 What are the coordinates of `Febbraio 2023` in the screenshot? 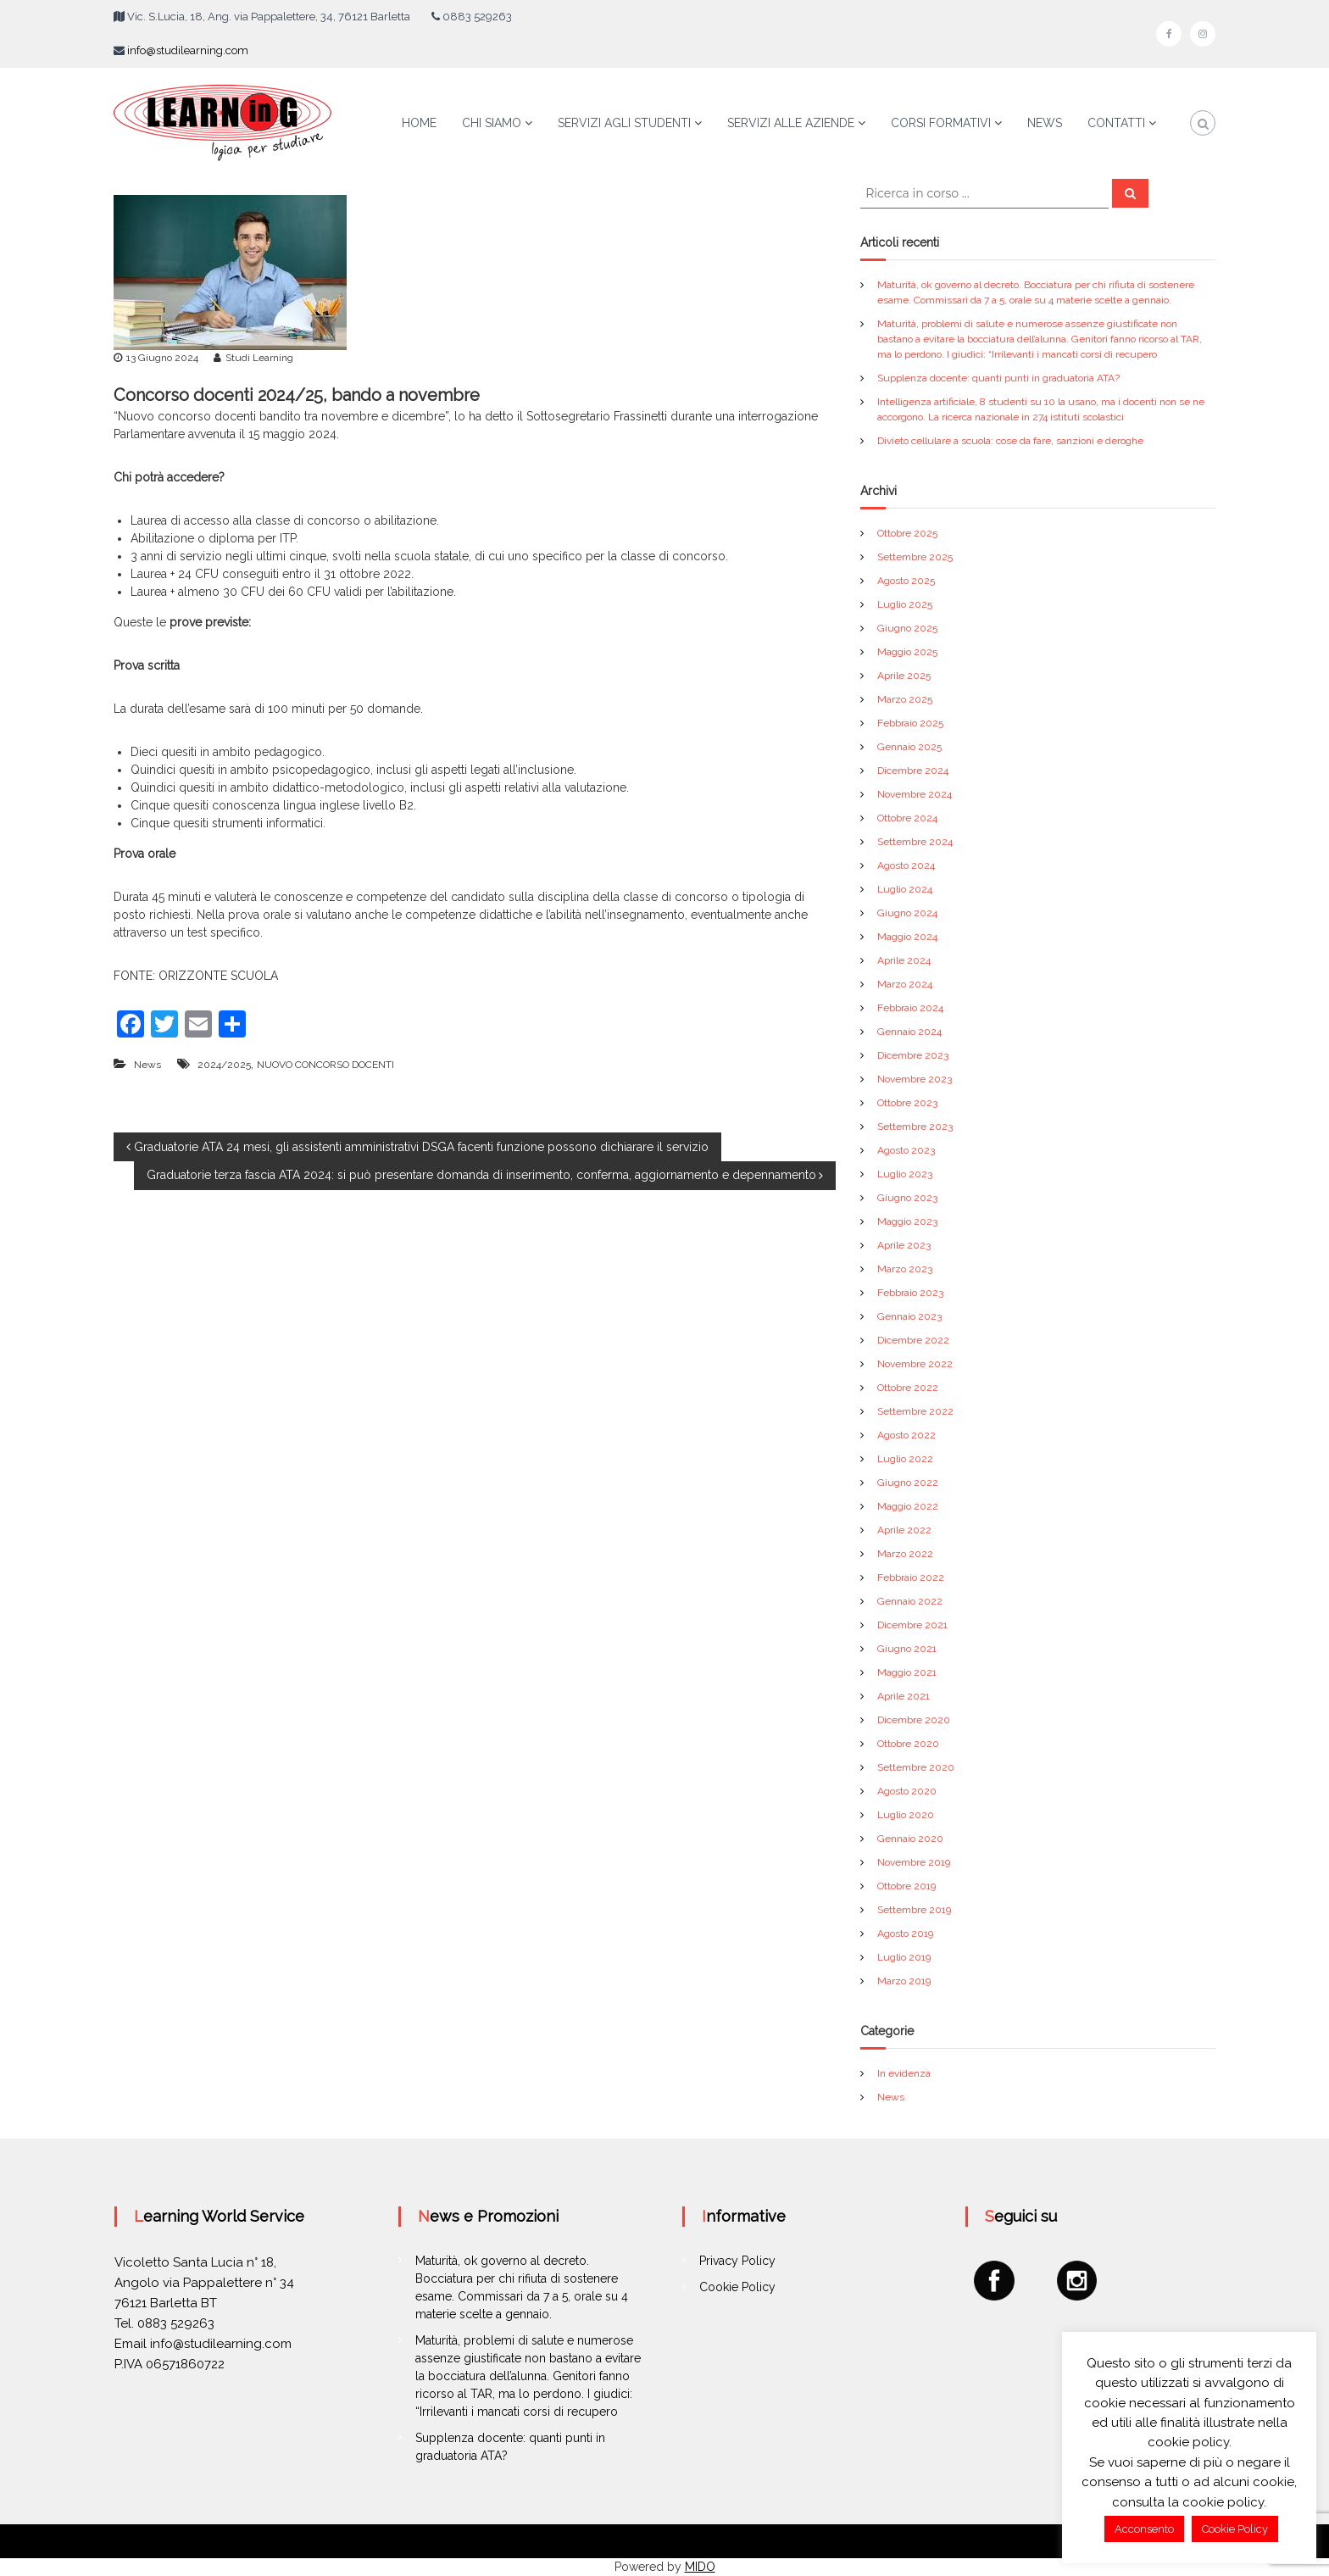 It's located at (910, 1293).